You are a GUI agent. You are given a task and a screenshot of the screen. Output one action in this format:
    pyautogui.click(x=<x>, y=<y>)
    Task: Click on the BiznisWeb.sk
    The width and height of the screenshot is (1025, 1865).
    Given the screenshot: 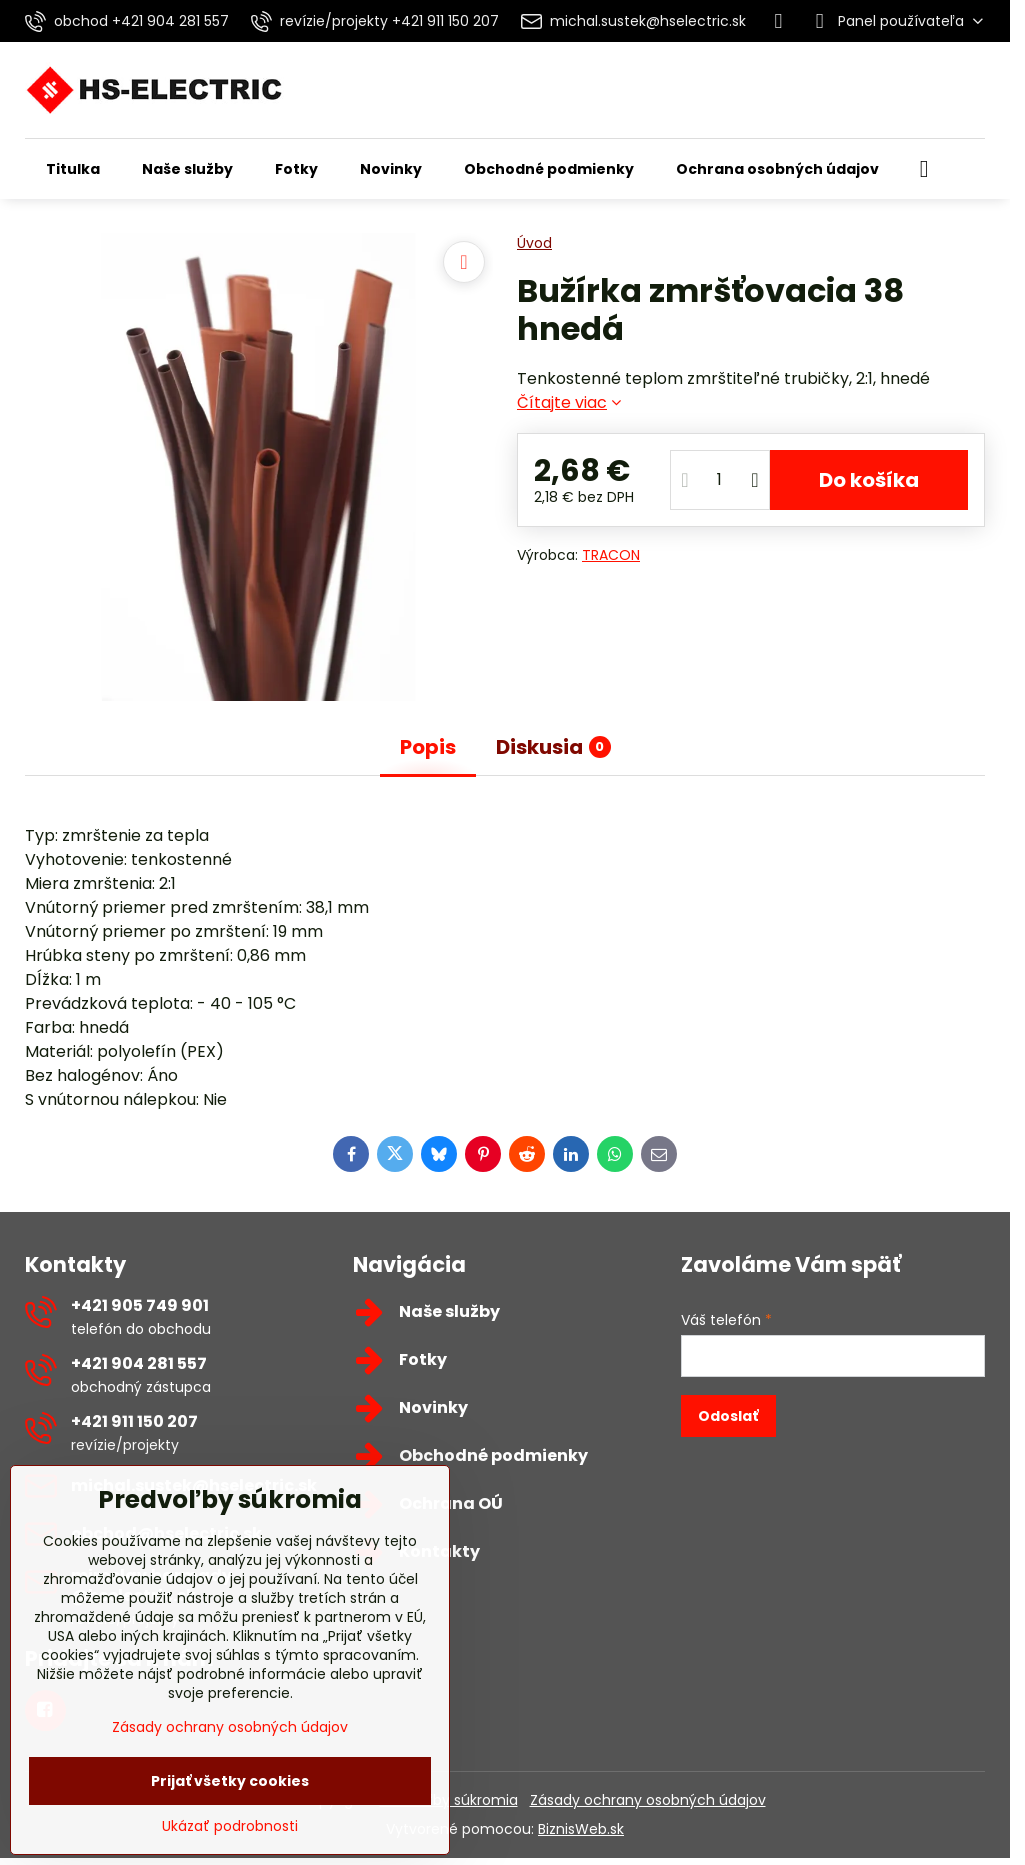 What is the action you would take?
    pyautogui.click(x=581, y=1829)
    